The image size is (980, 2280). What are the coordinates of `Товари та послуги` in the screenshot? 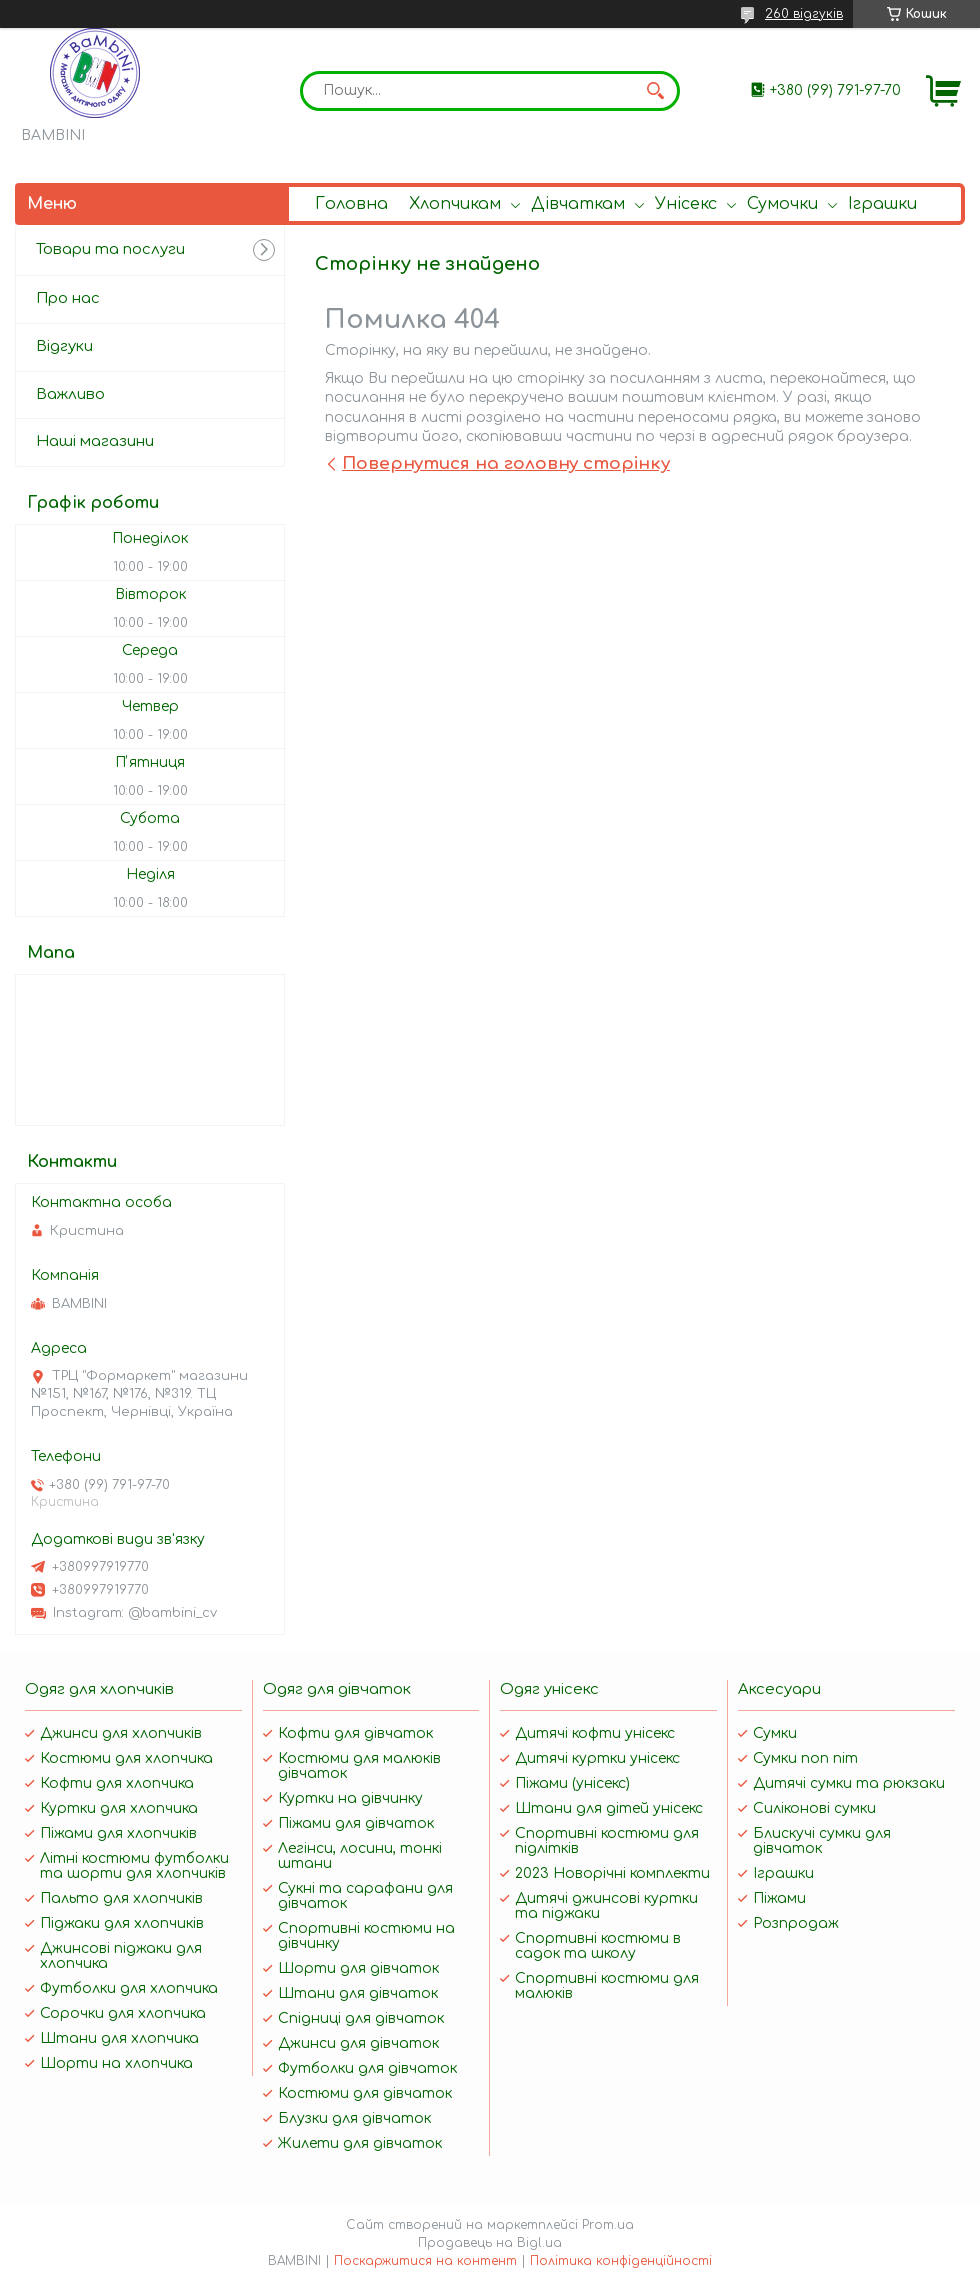 It's located at (110, 249).